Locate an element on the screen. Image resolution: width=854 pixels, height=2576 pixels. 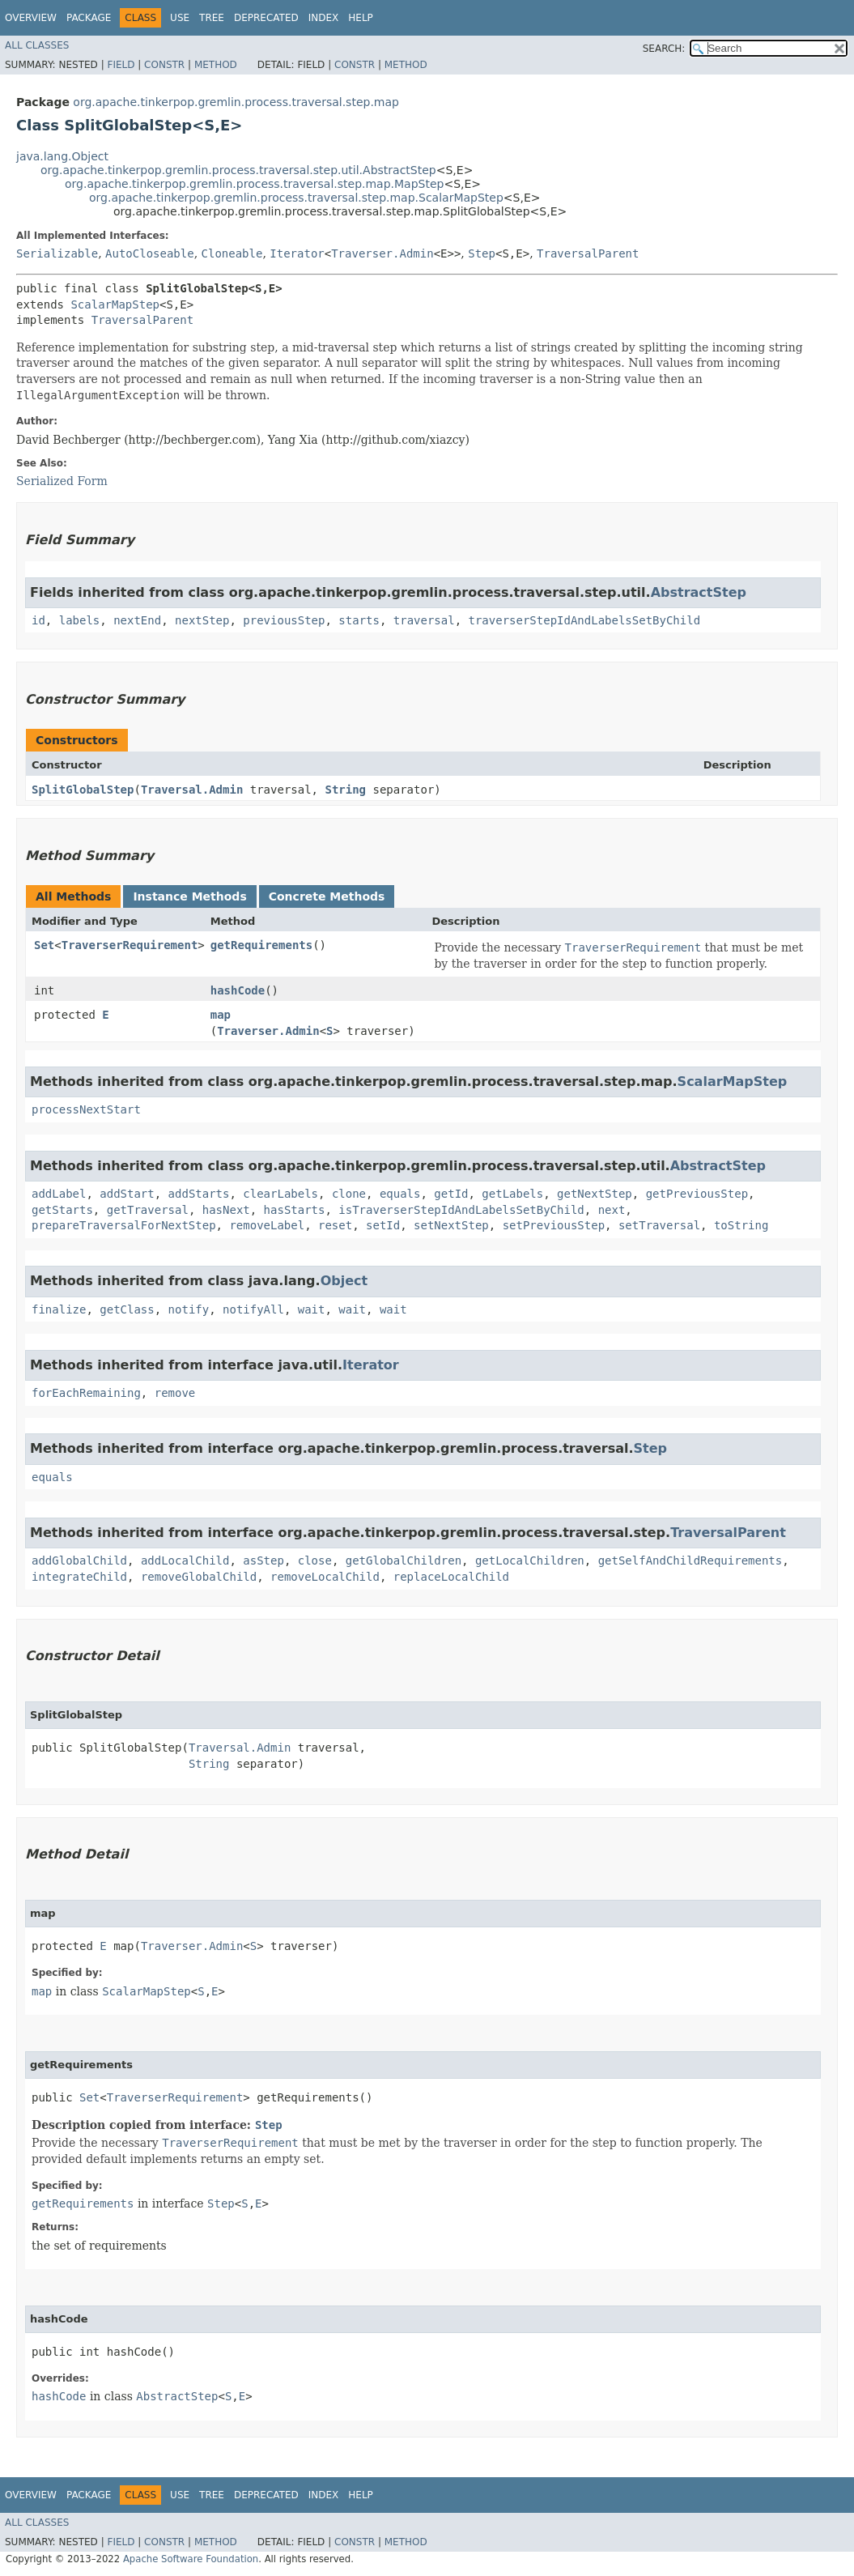
Help is located at coordinates (360, 17).